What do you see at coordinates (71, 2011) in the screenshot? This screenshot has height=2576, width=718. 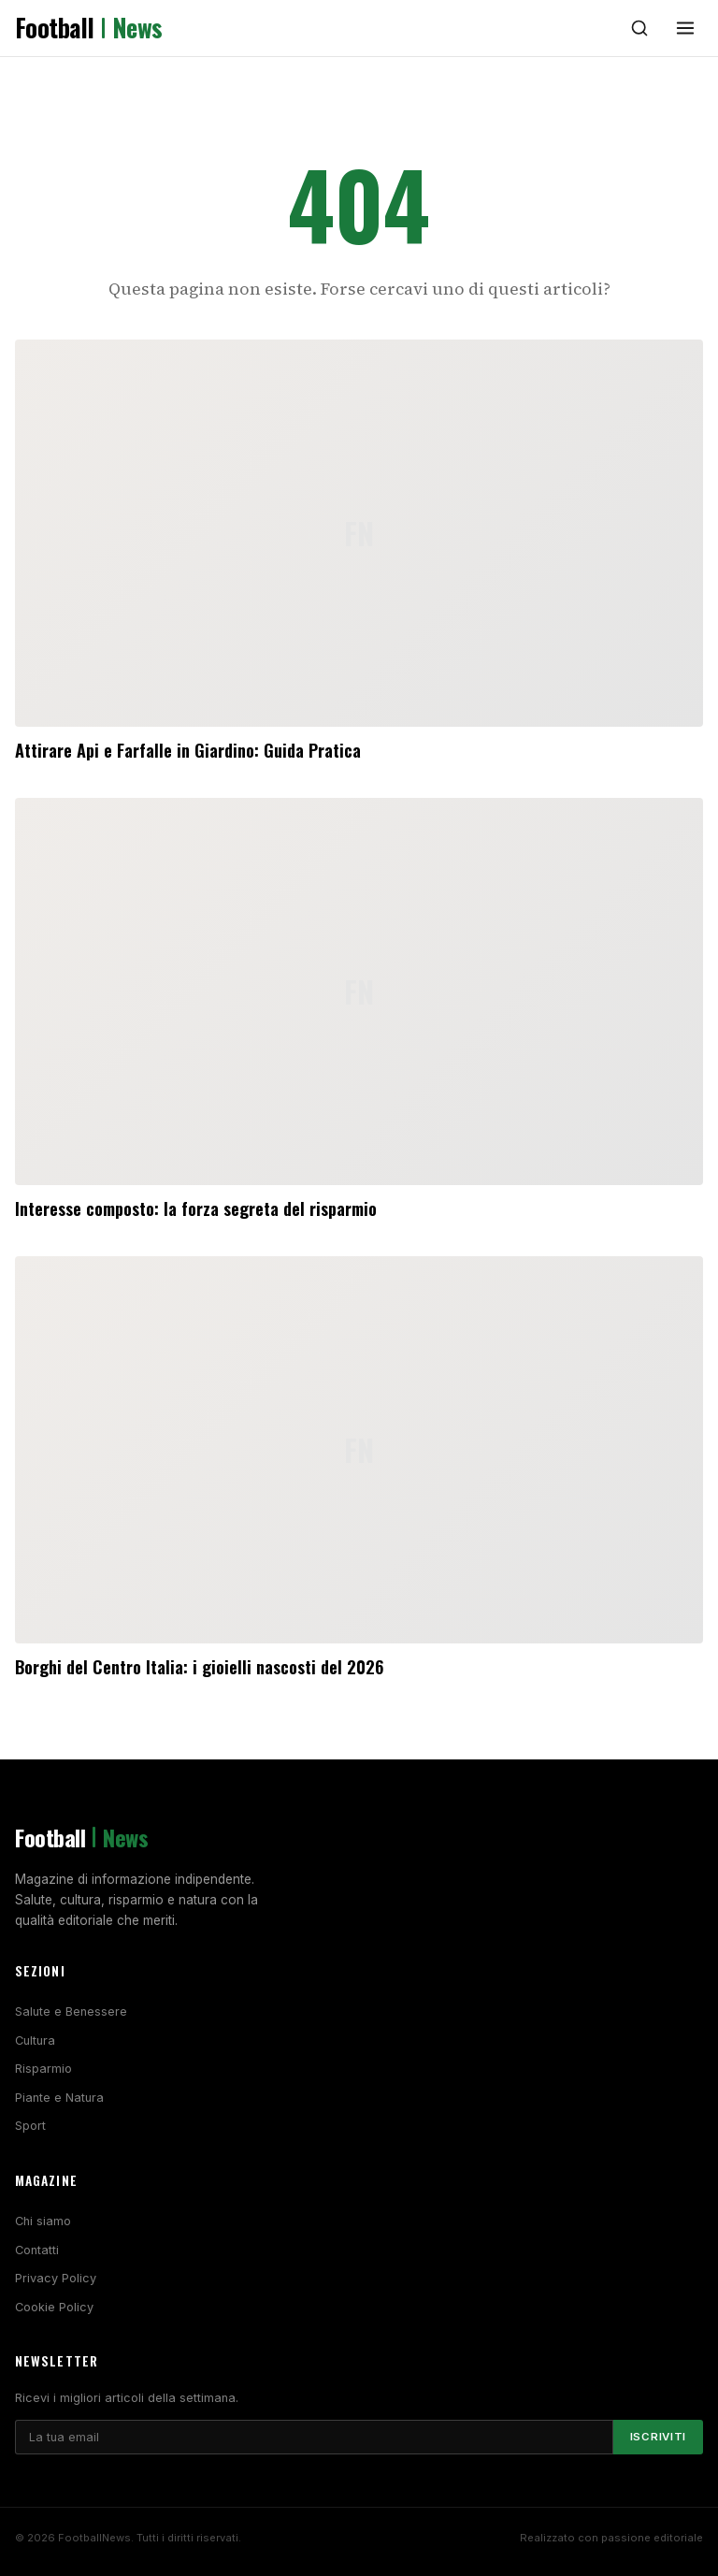 I see `Salute e Benessere` at bounding box center [71, 2011].